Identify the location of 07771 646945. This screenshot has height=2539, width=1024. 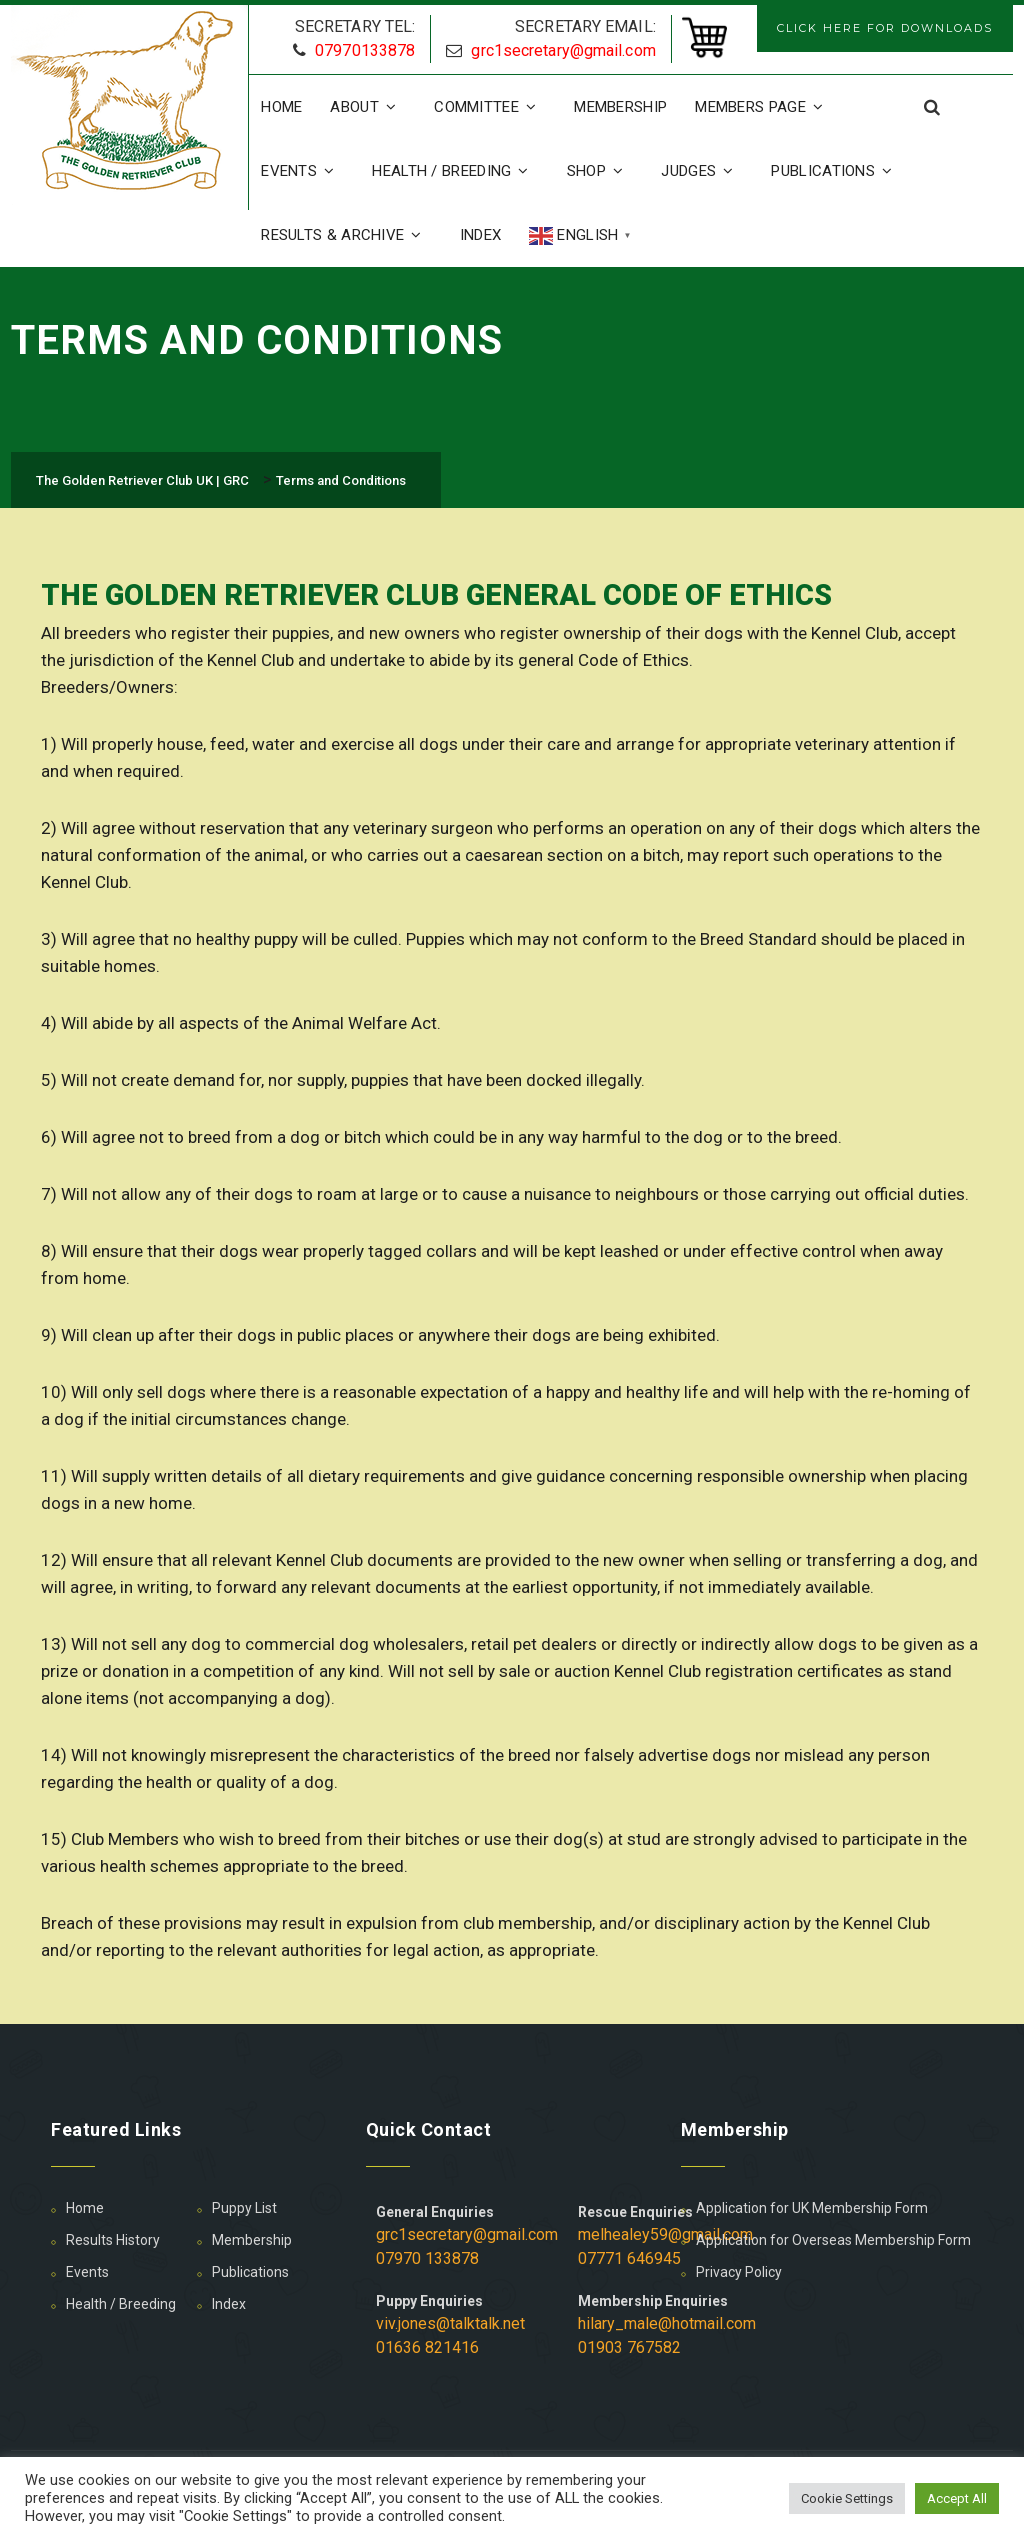
(629, 2258).